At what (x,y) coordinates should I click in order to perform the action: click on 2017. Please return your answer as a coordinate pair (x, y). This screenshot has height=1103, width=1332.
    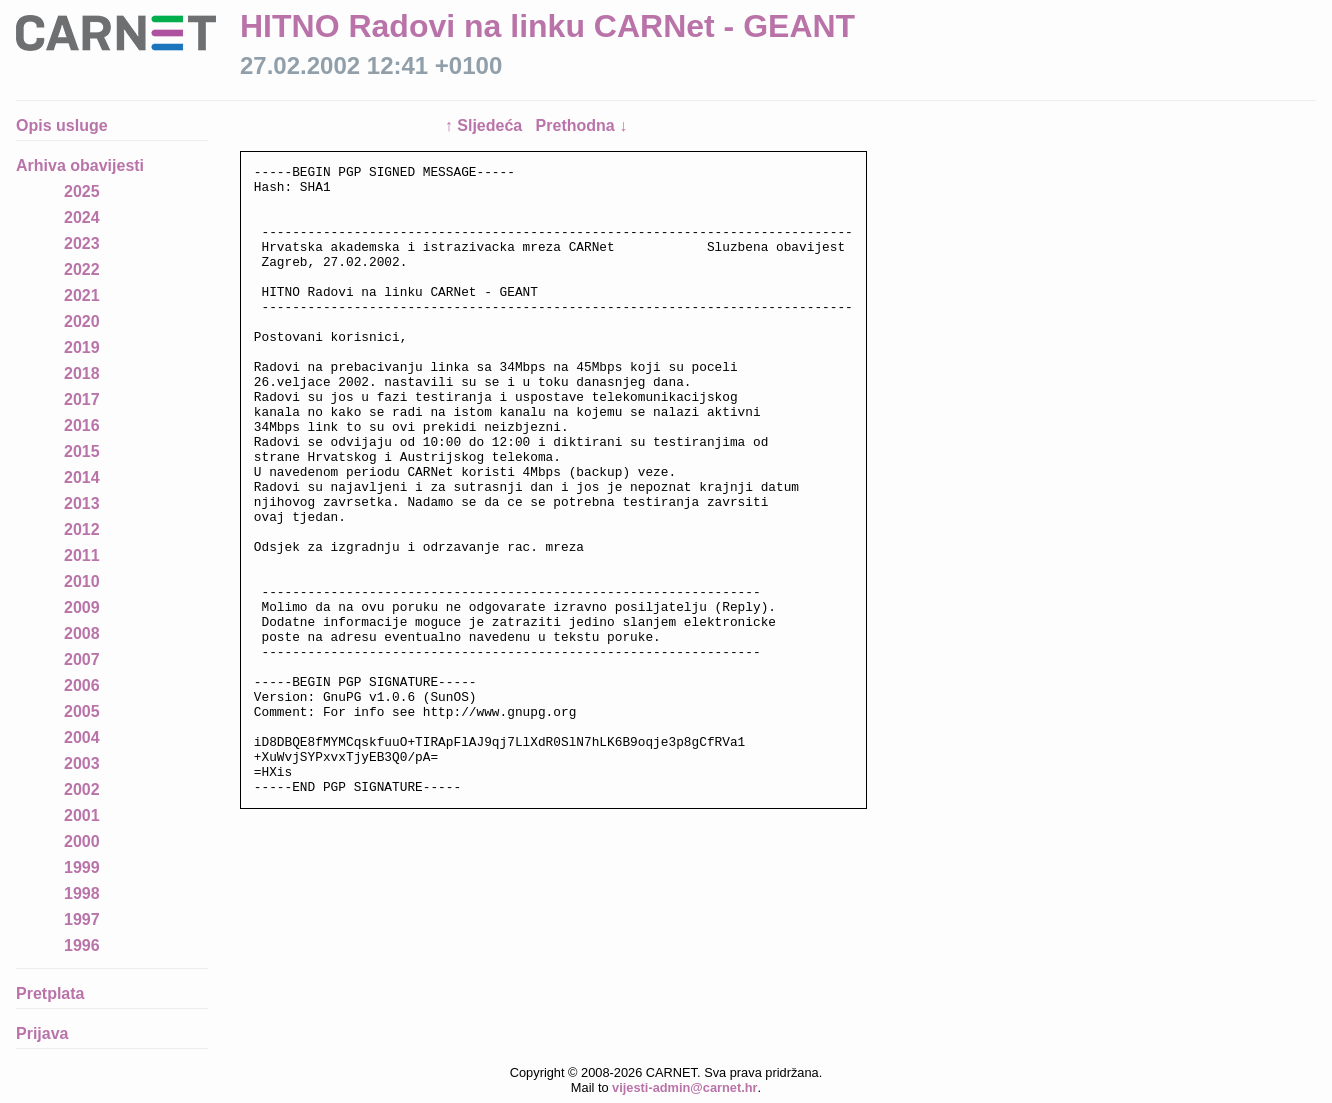
    Looking at the image, I should click on (82, 399).